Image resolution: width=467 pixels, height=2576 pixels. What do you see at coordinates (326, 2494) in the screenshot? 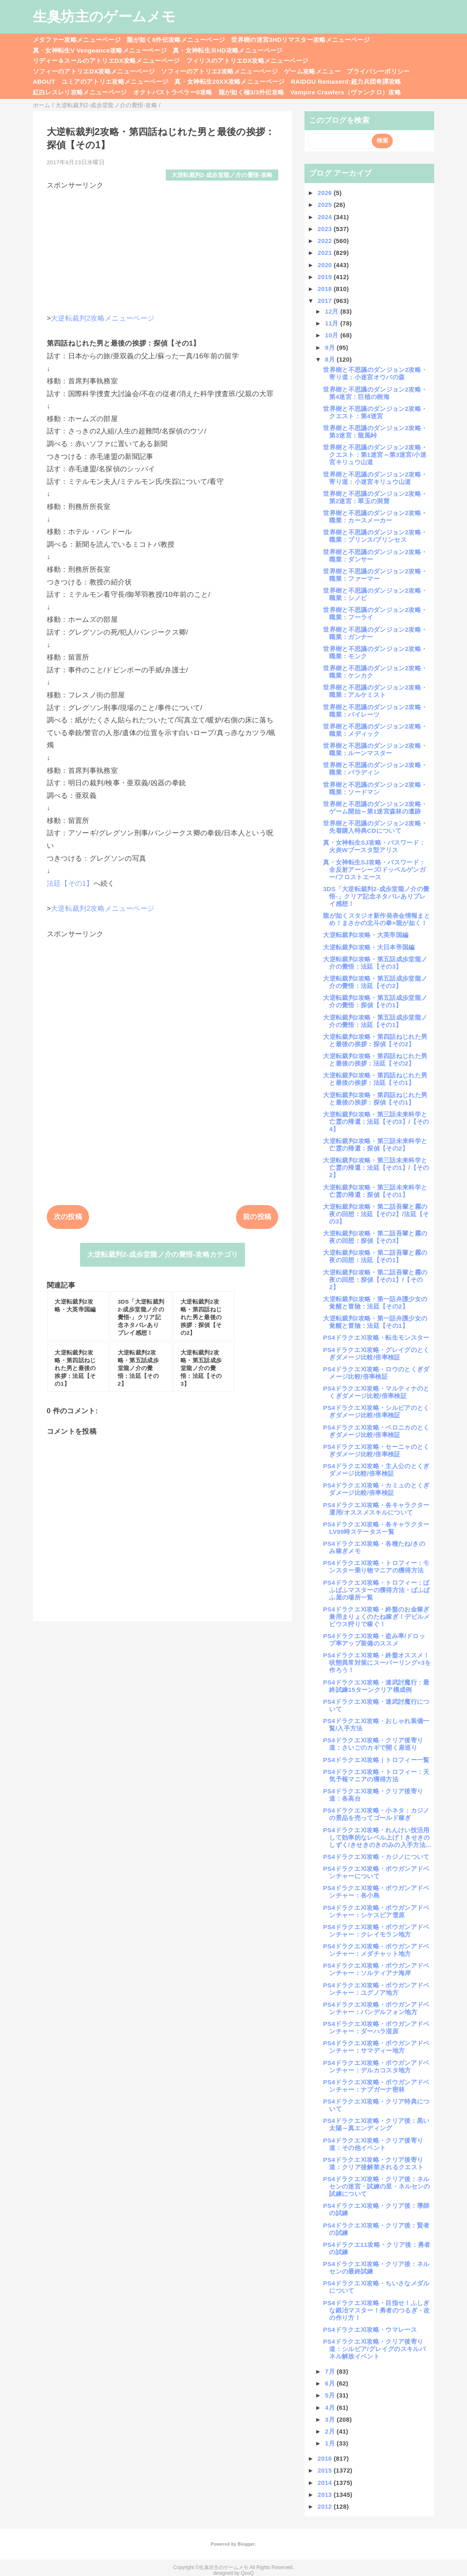
I see `2013` at bounding box center [326, 2494].